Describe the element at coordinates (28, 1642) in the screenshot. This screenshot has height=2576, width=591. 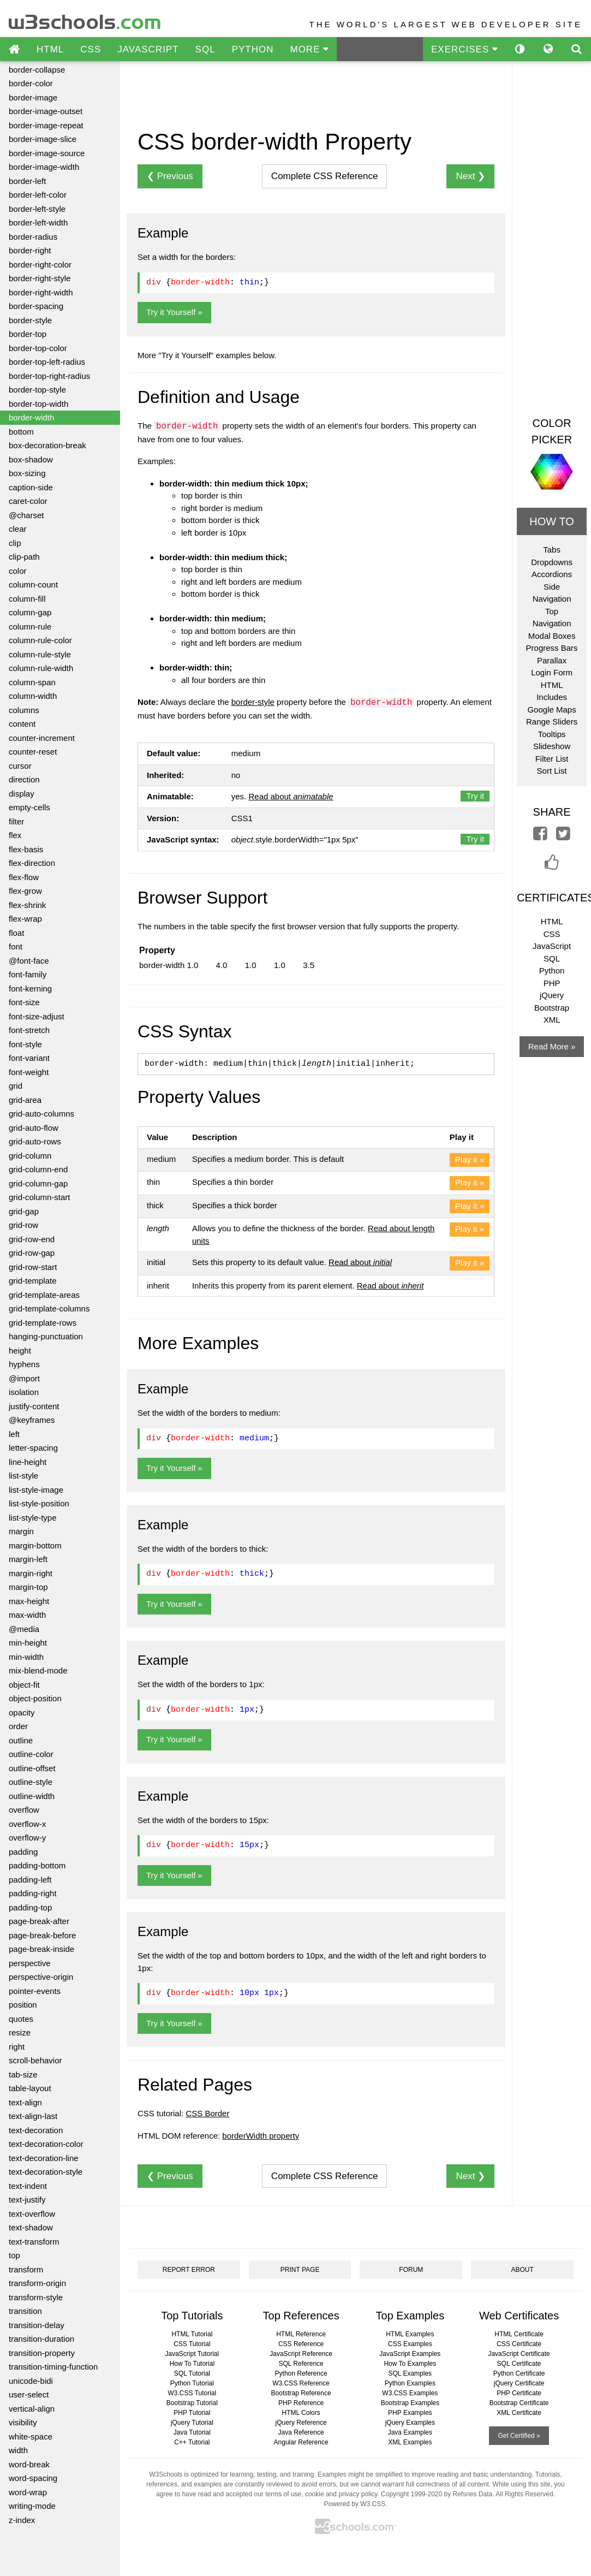
I see `min-height` at that location.